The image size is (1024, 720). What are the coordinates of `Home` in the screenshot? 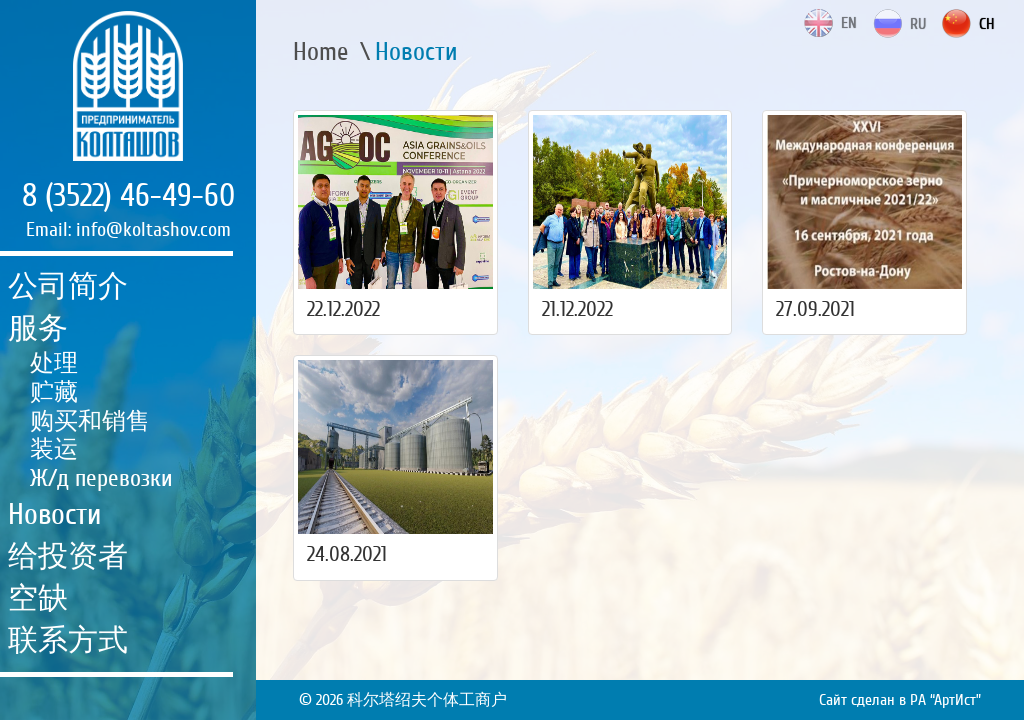 It's located at (320, 51).